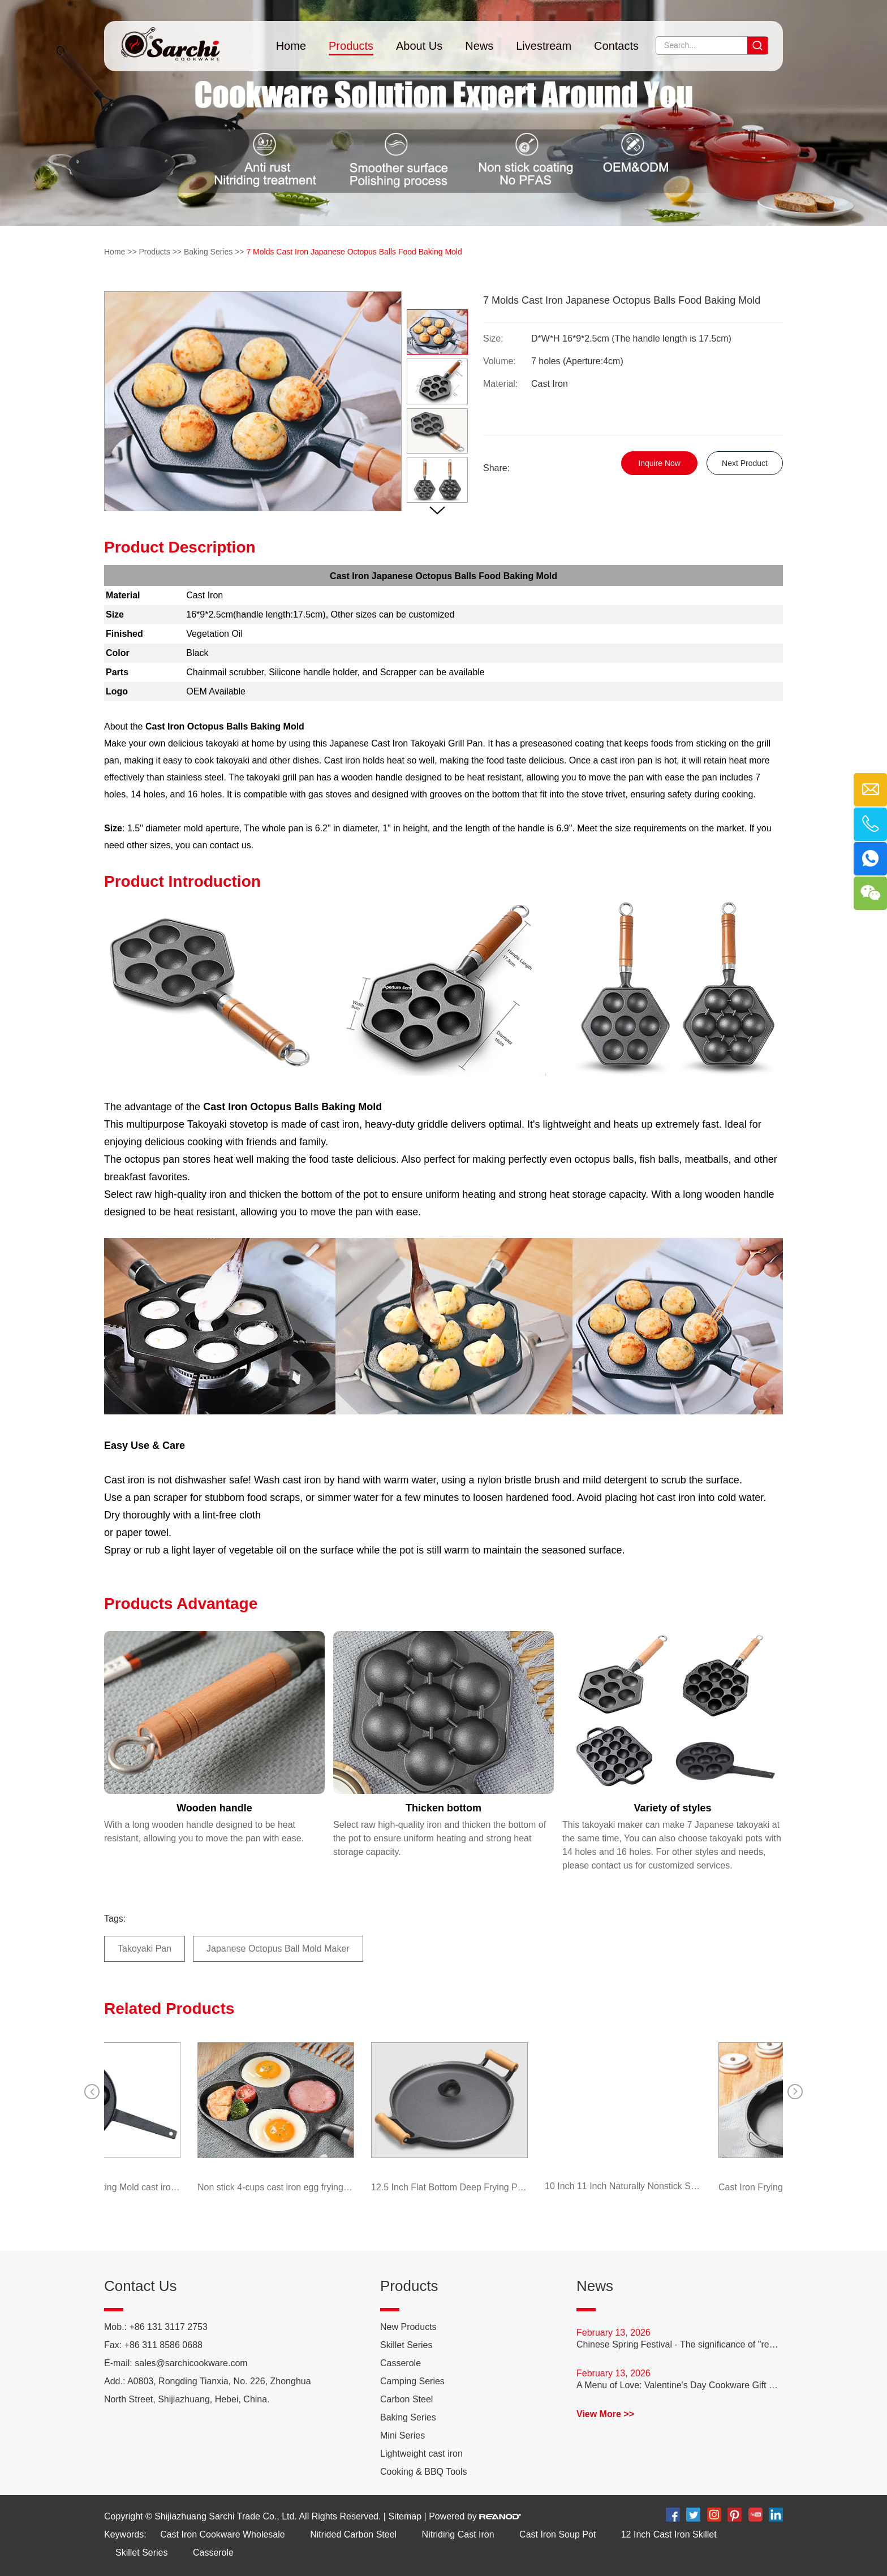 The width and height of the screenshot is (887, 2576). What do you see at coordinates (208, 251) in the screenshot?
I see `Baking Series` at bounding box center [208, 251].